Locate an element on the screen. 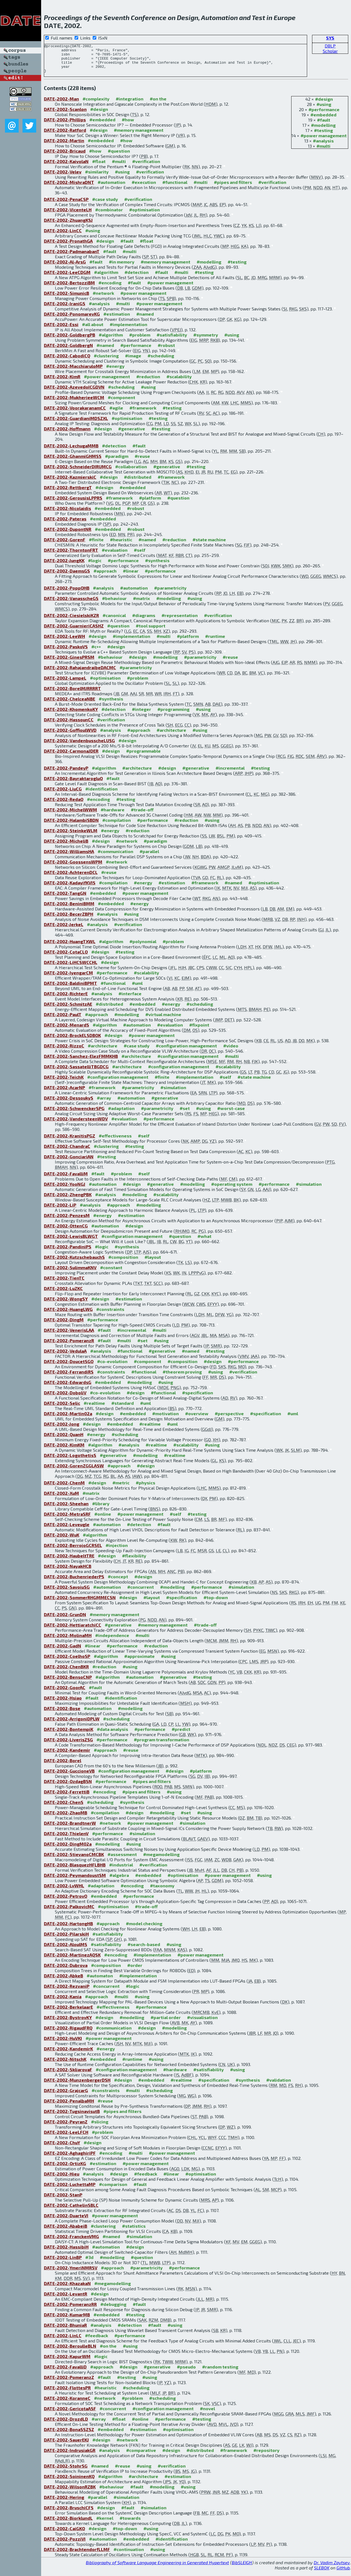 This screenshot has width=351, height=2576. DATE-2002-LeeCDGM is located at coordinates (67, 278).